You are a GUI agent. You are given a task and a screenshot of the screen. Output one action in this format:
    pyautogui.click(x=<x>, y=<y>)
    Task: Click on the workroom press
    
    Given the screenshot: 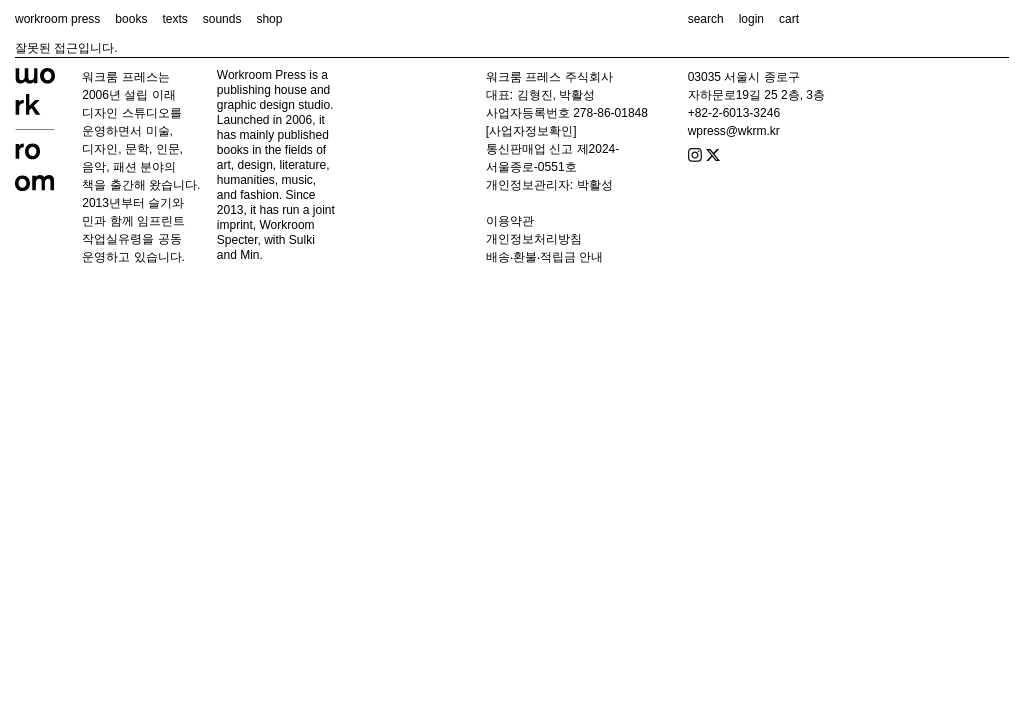 What is the action you would take?
    pyautogui.click(x=57, y=19)
    